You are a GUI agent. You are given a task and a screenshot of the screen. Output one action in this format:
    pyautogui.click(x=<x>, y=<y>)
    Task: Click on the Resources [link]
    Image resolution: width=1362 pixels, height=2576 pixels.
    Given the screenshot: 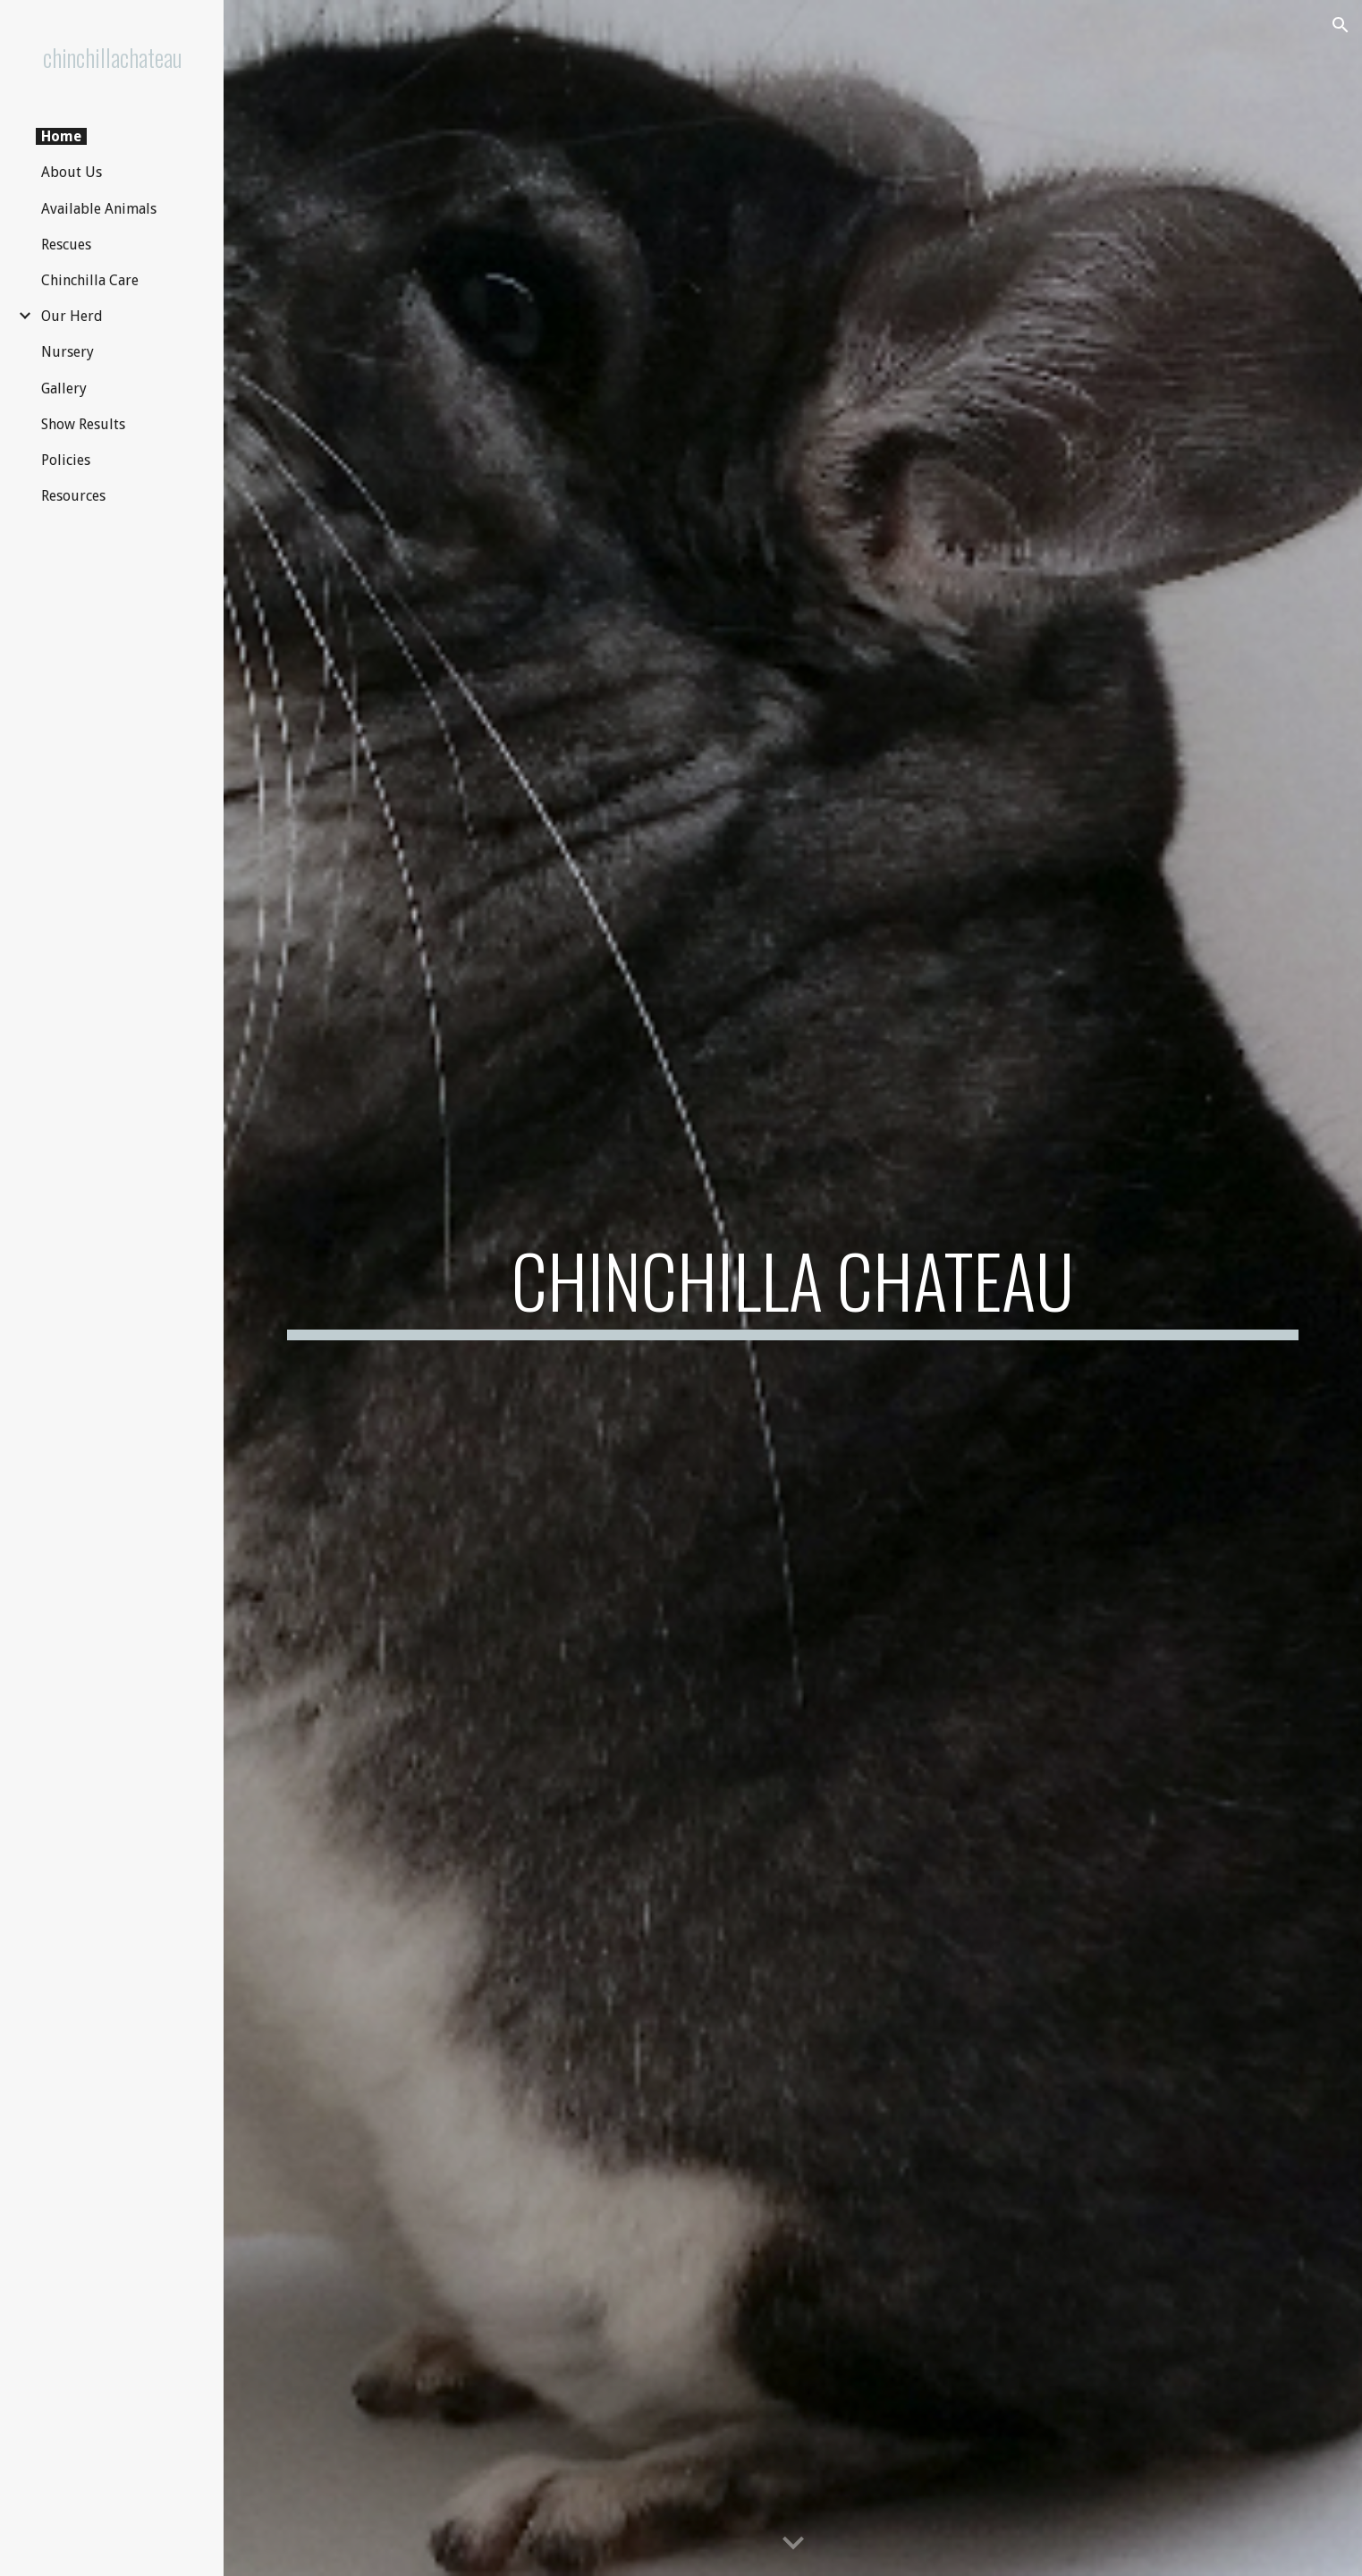 What is the action you would take?
    pyautogui.click(x=73, y=495)
    